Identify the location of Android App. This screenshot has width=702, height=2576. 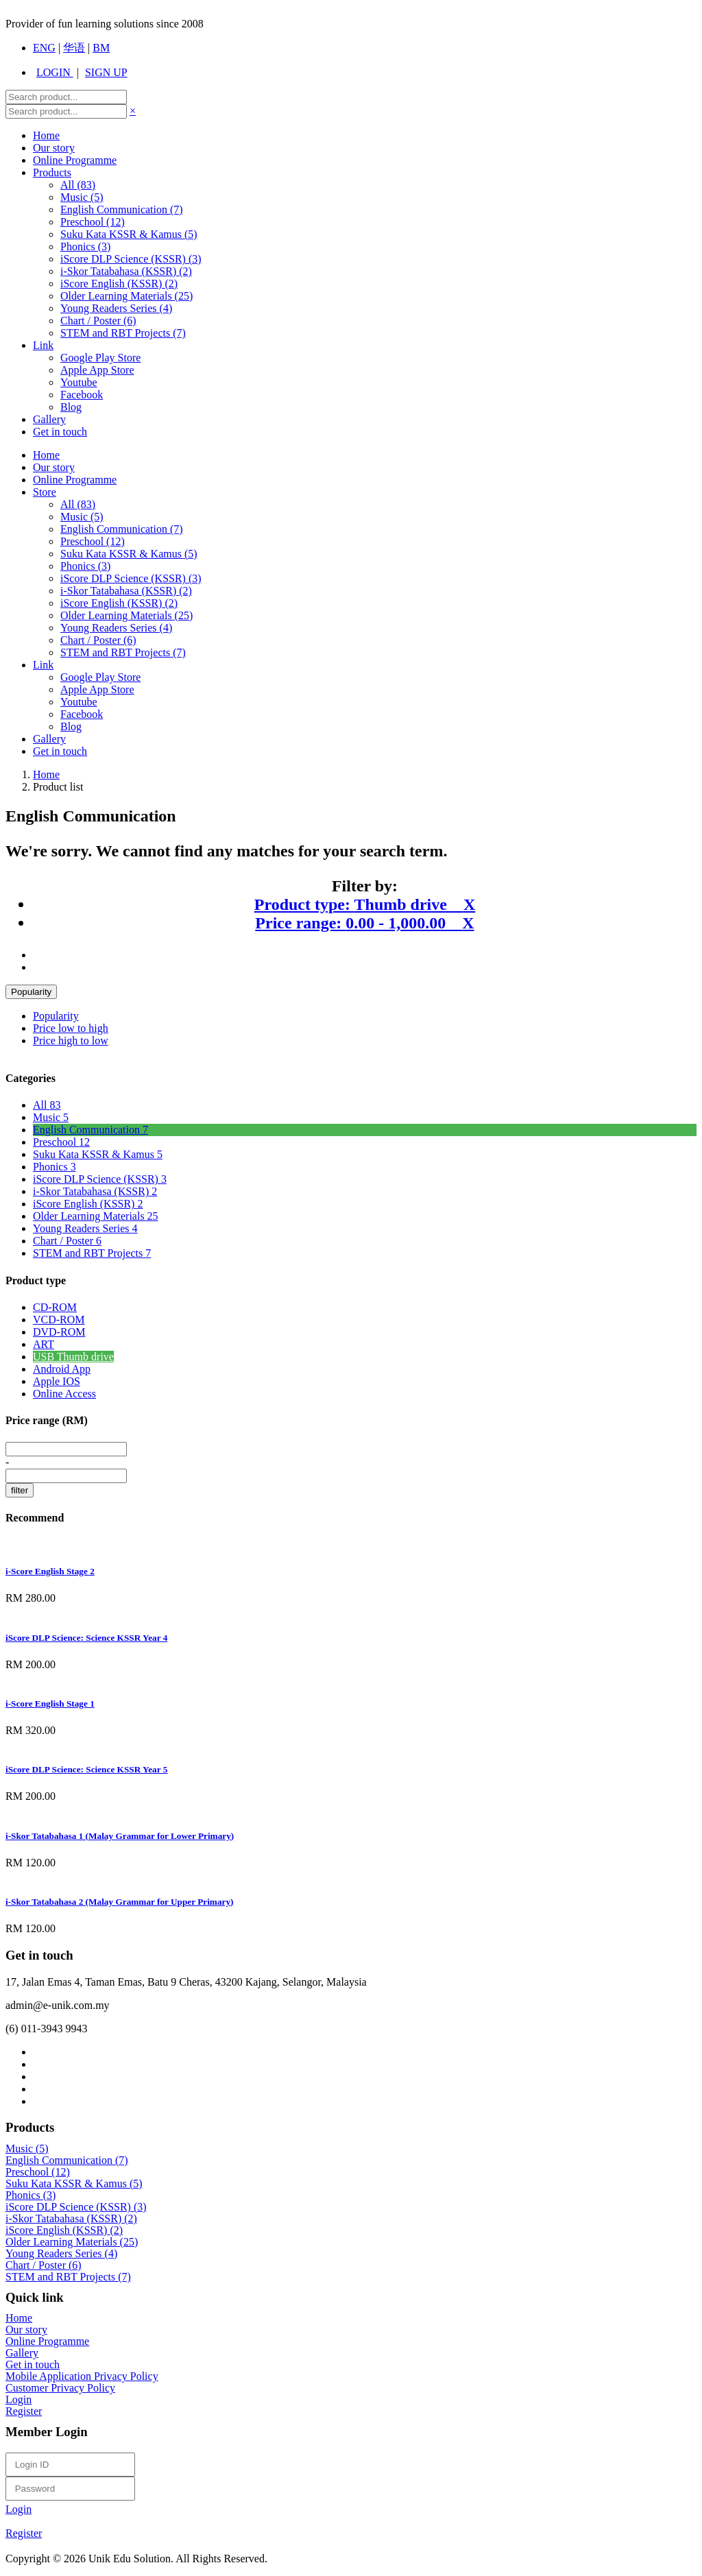
(61, 1369).